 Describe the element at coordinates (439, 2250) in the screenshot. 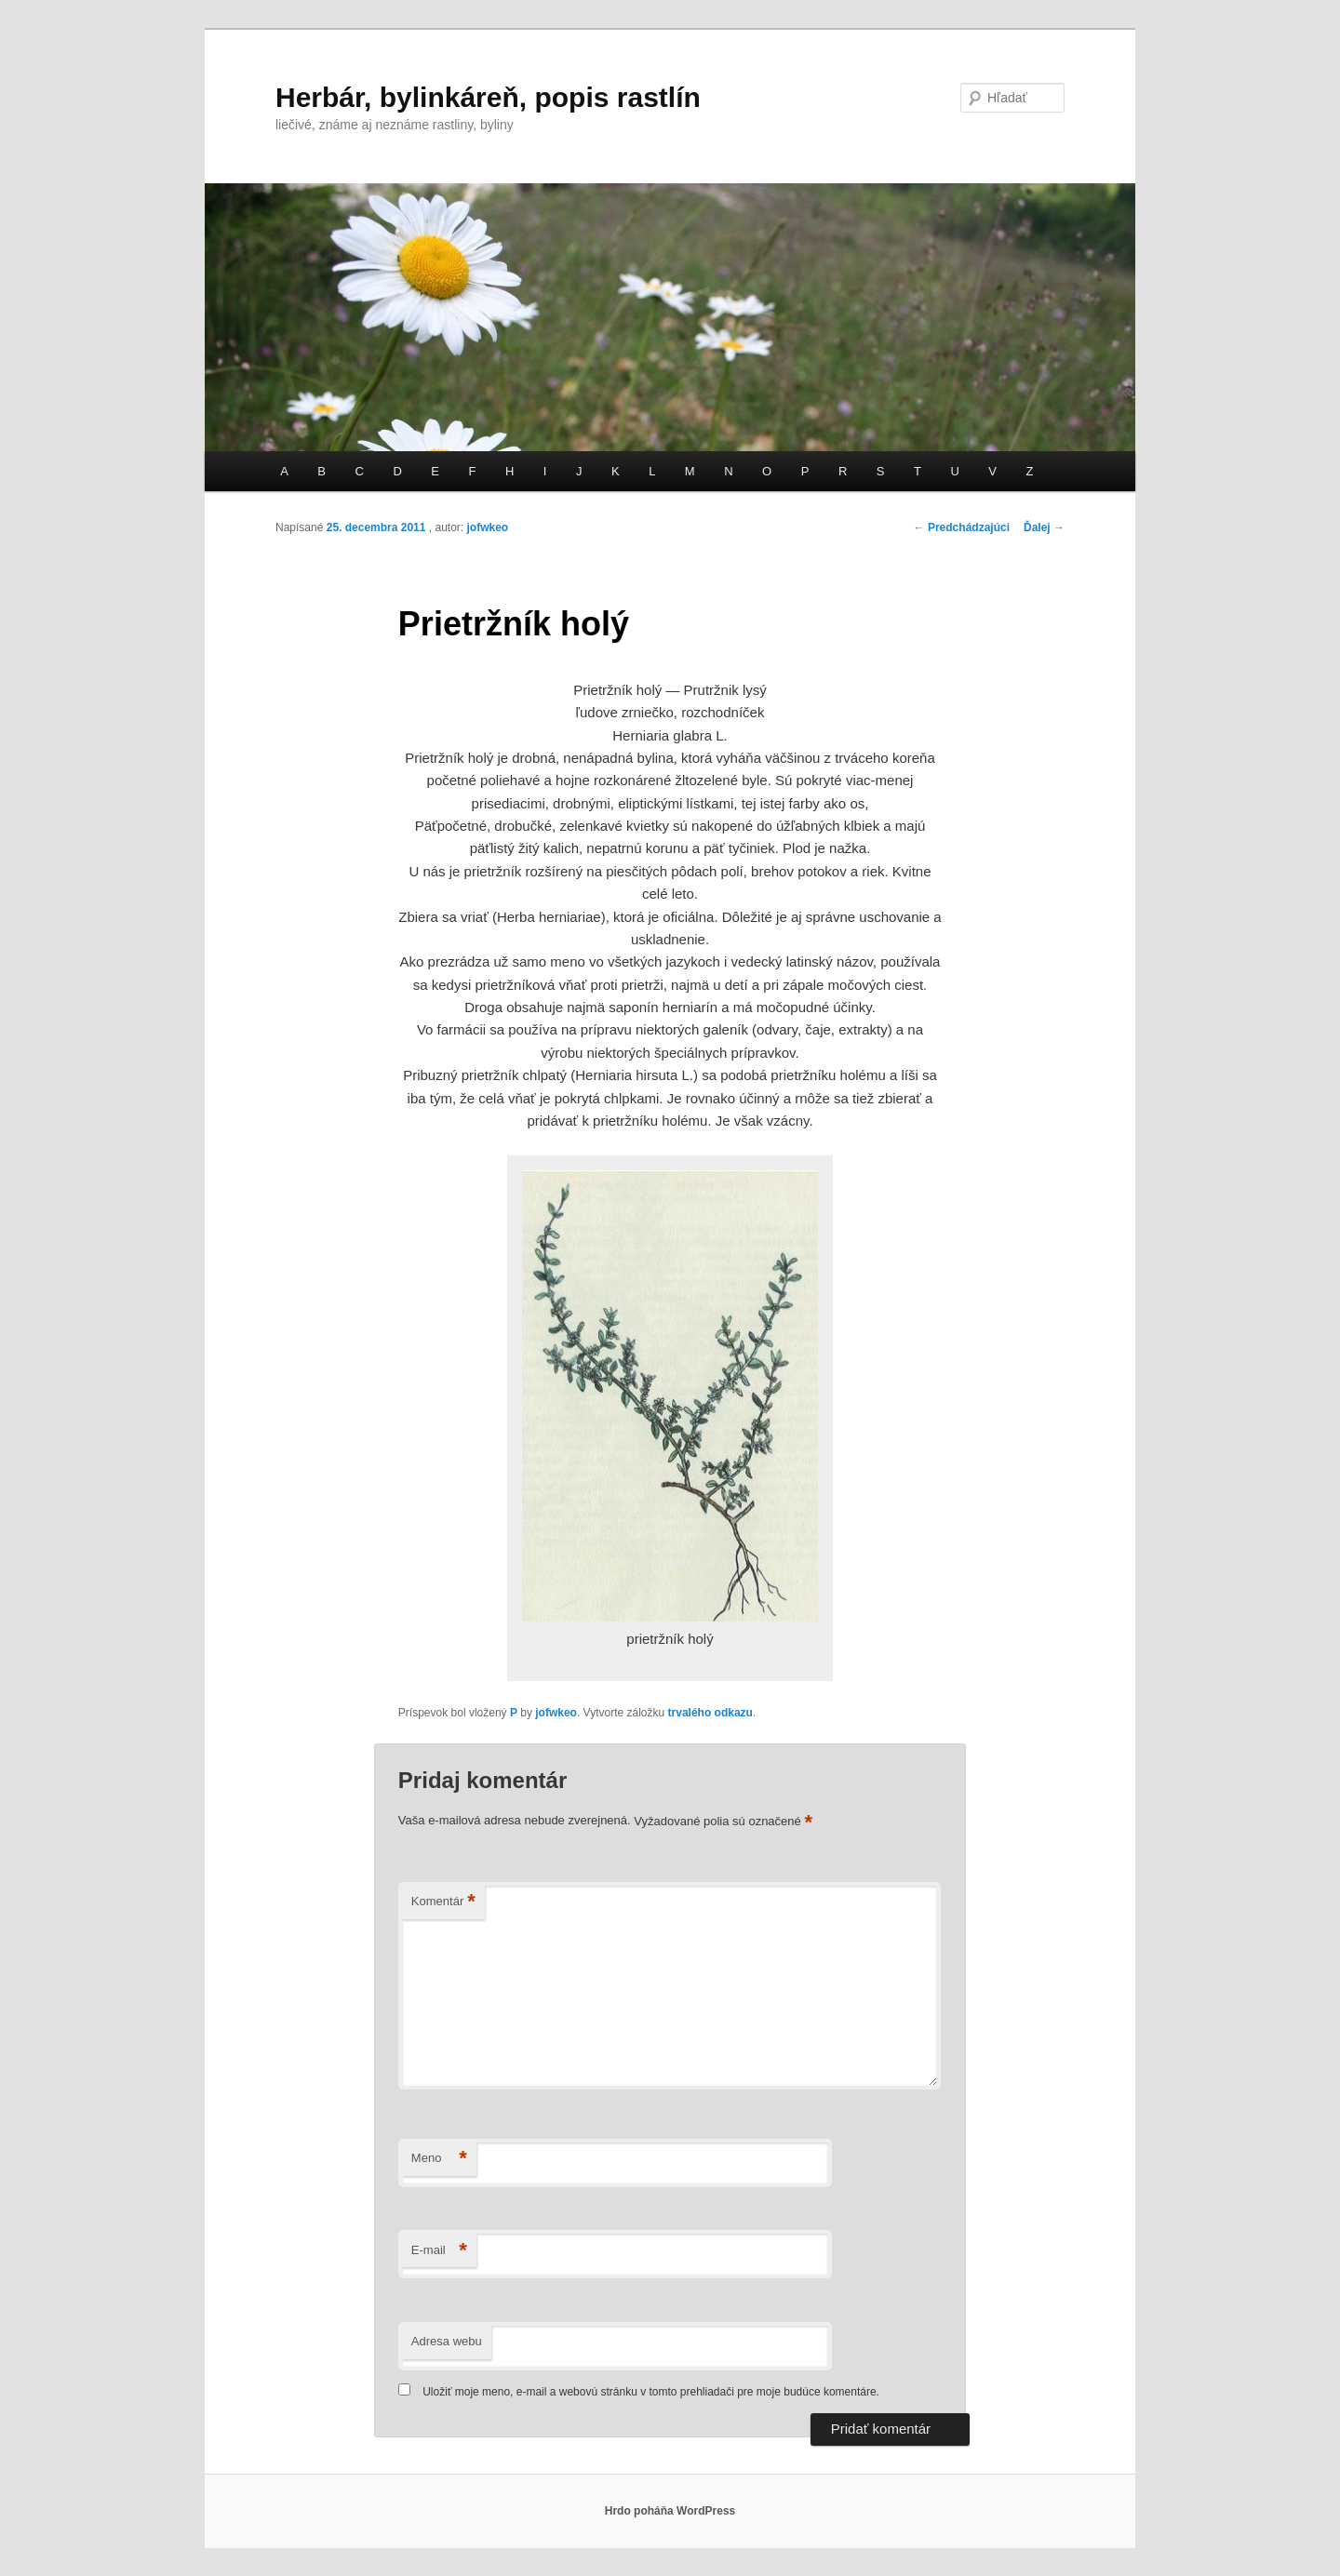

I see `E-mail` at that location.